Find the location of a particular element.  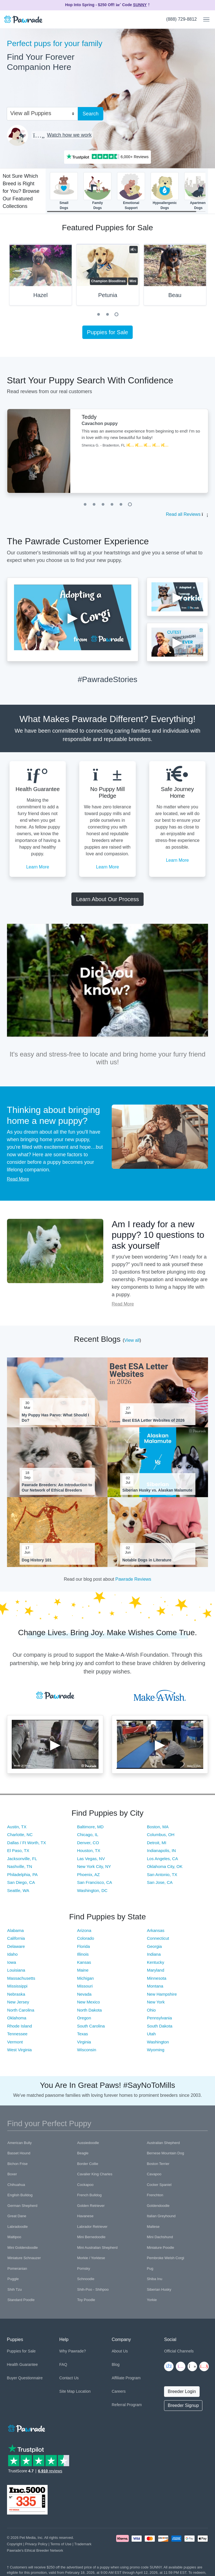

Mini Australian Shepherd is located at coordinates (97, 2247).